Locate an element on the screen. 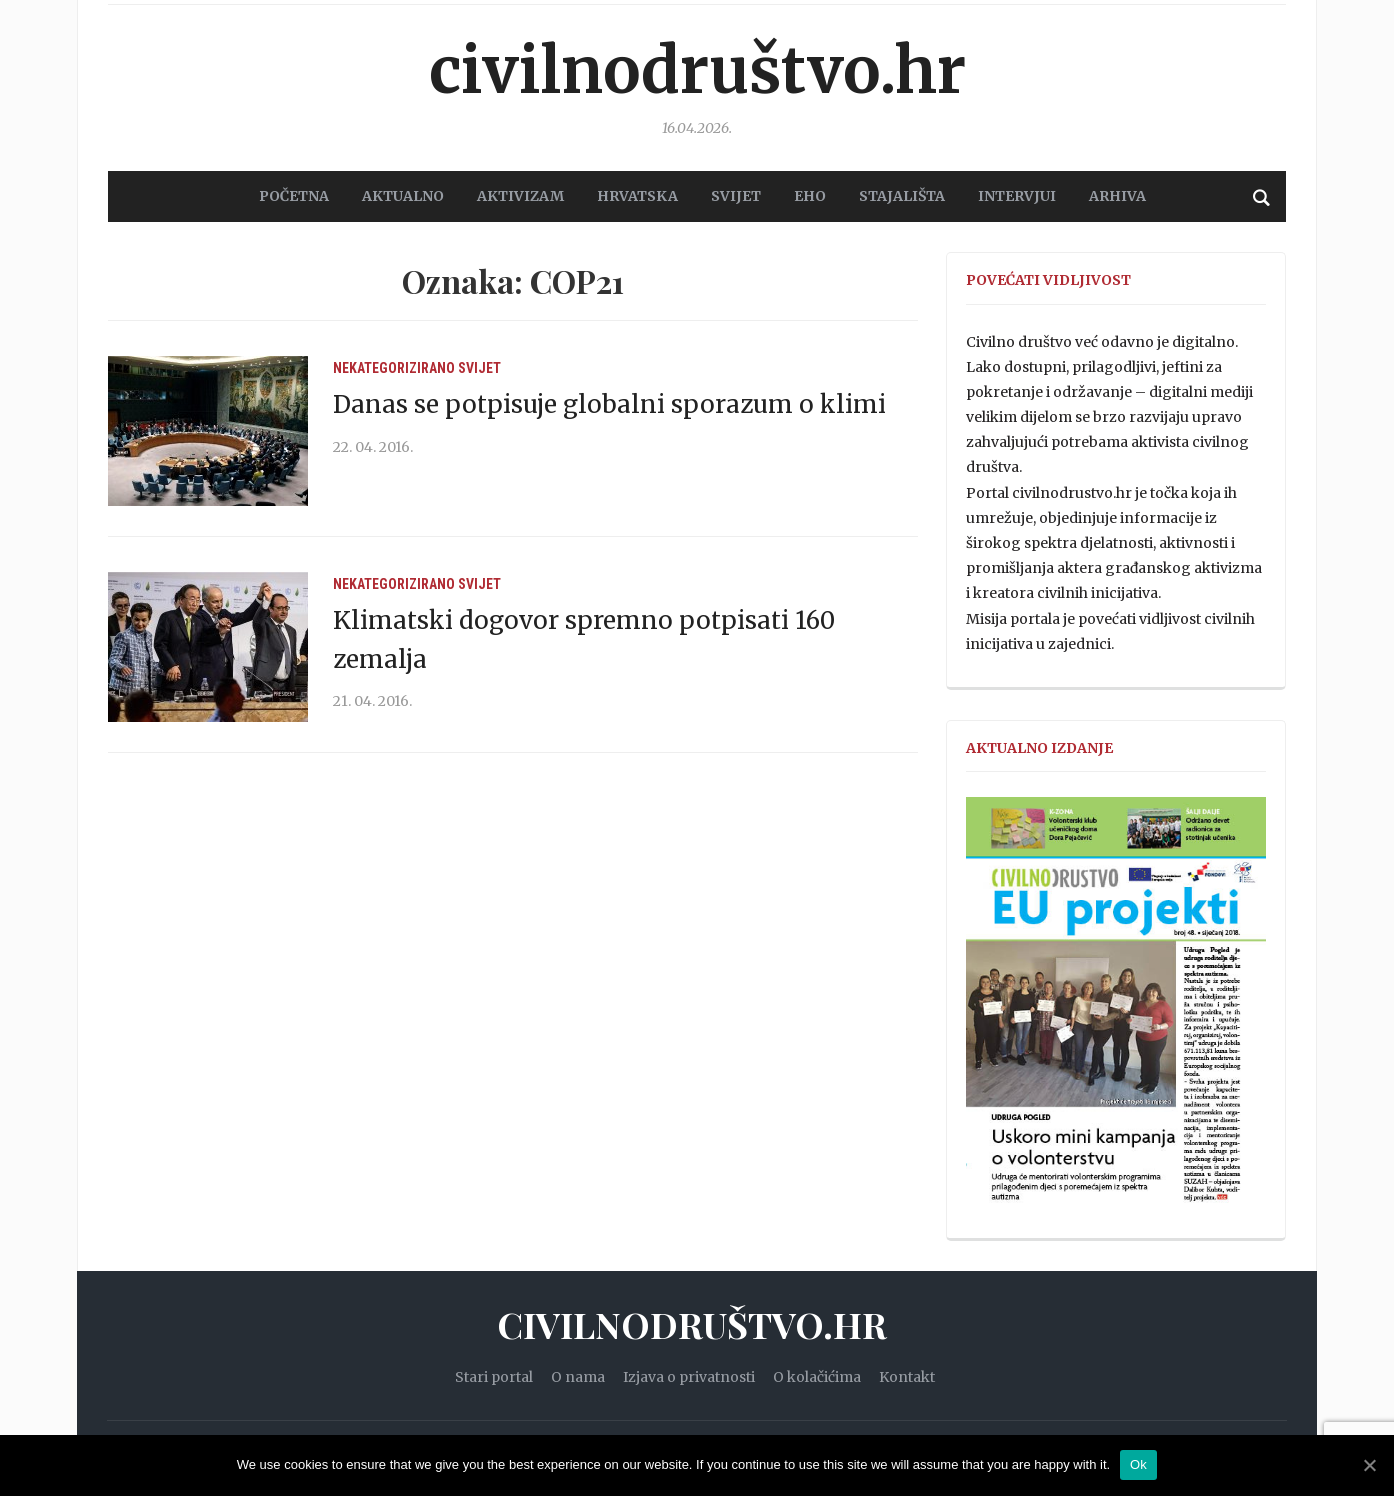  Nekategorizirano is located at coordinates (394, 367).